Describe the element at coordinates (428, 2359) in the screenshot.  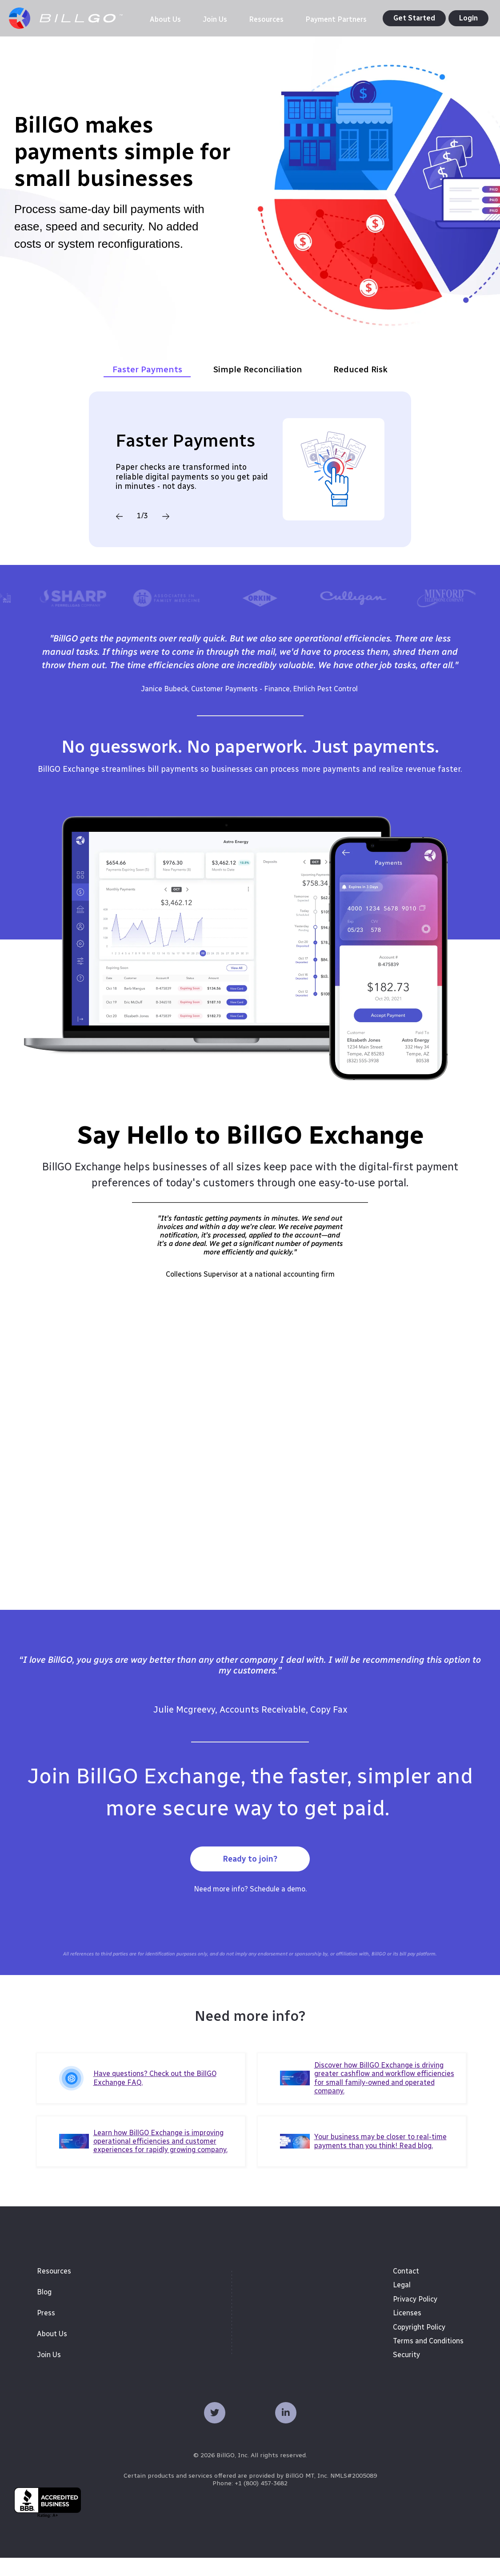
I see `Terms and Conditions [menuitem]` at that location.